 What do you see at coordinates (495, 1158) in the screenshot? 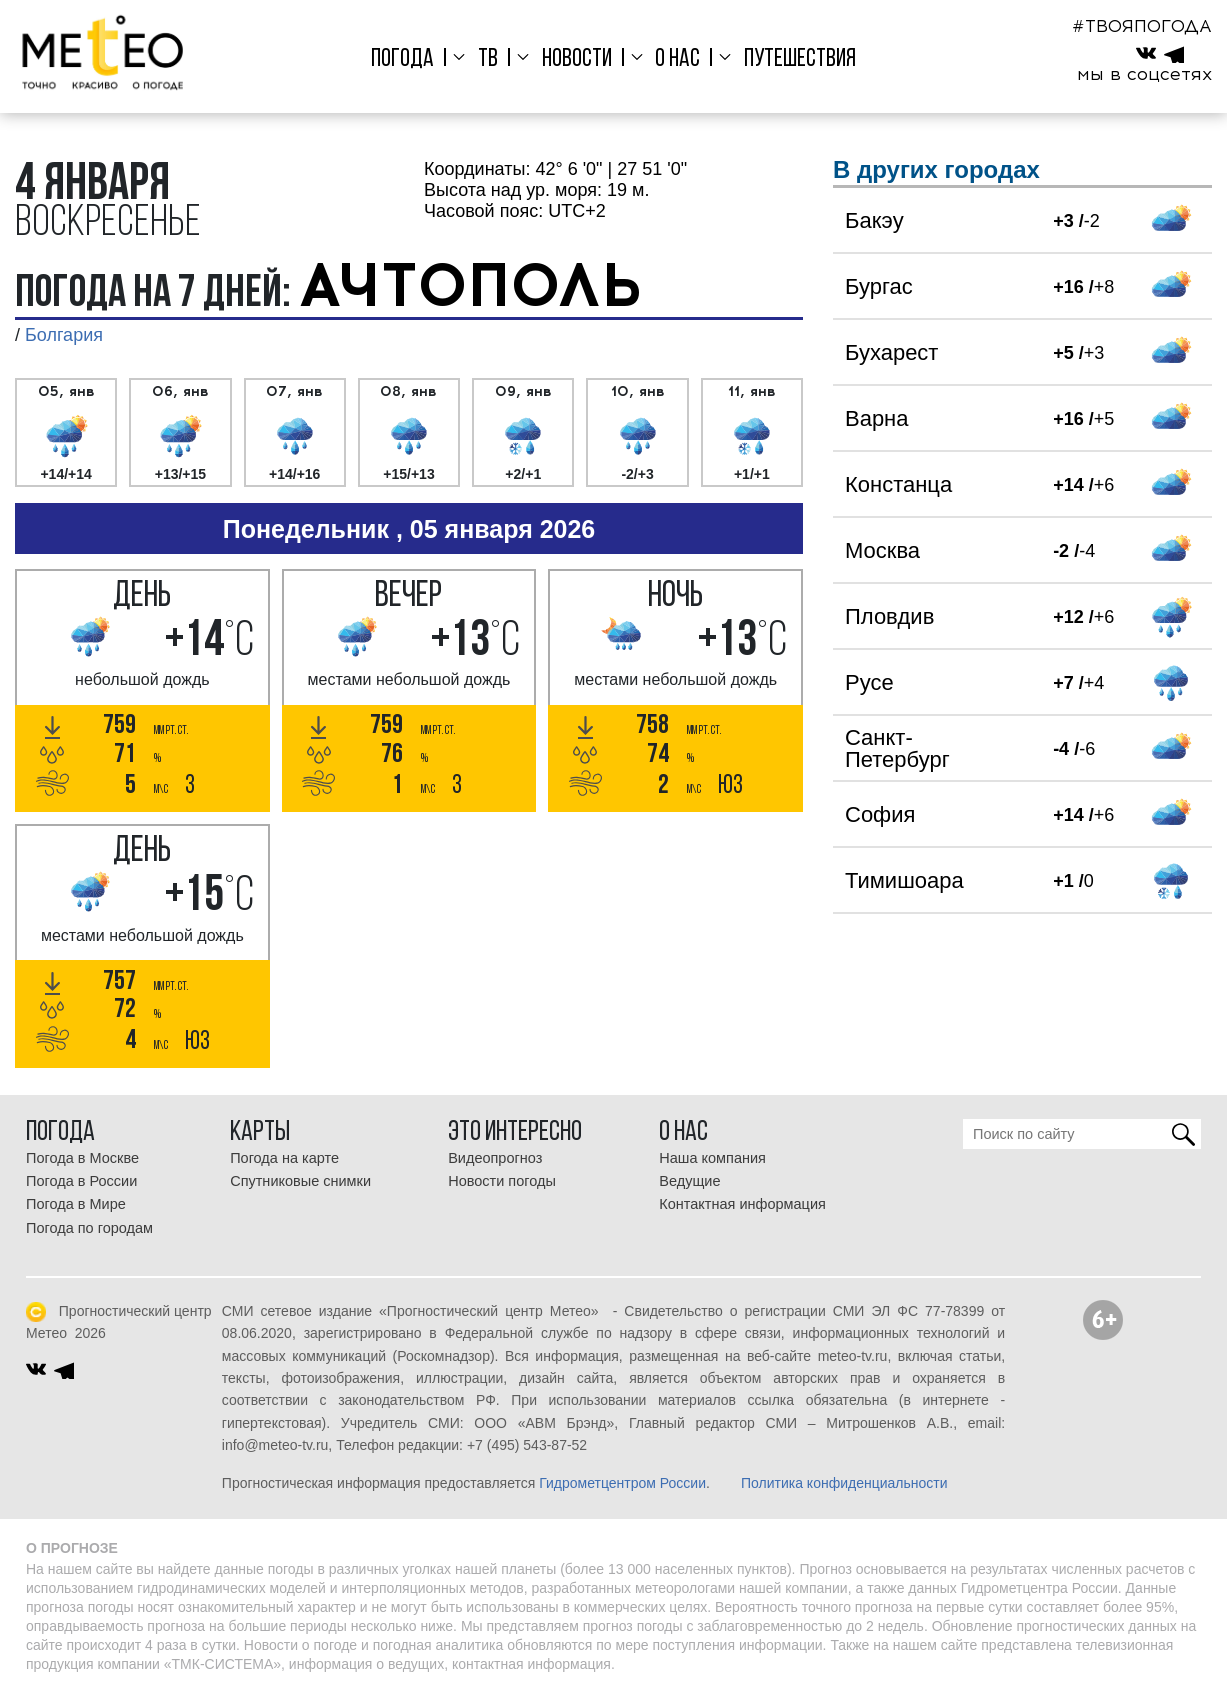
I see `Видеопрогноз` at bounding box center [495, 1158].